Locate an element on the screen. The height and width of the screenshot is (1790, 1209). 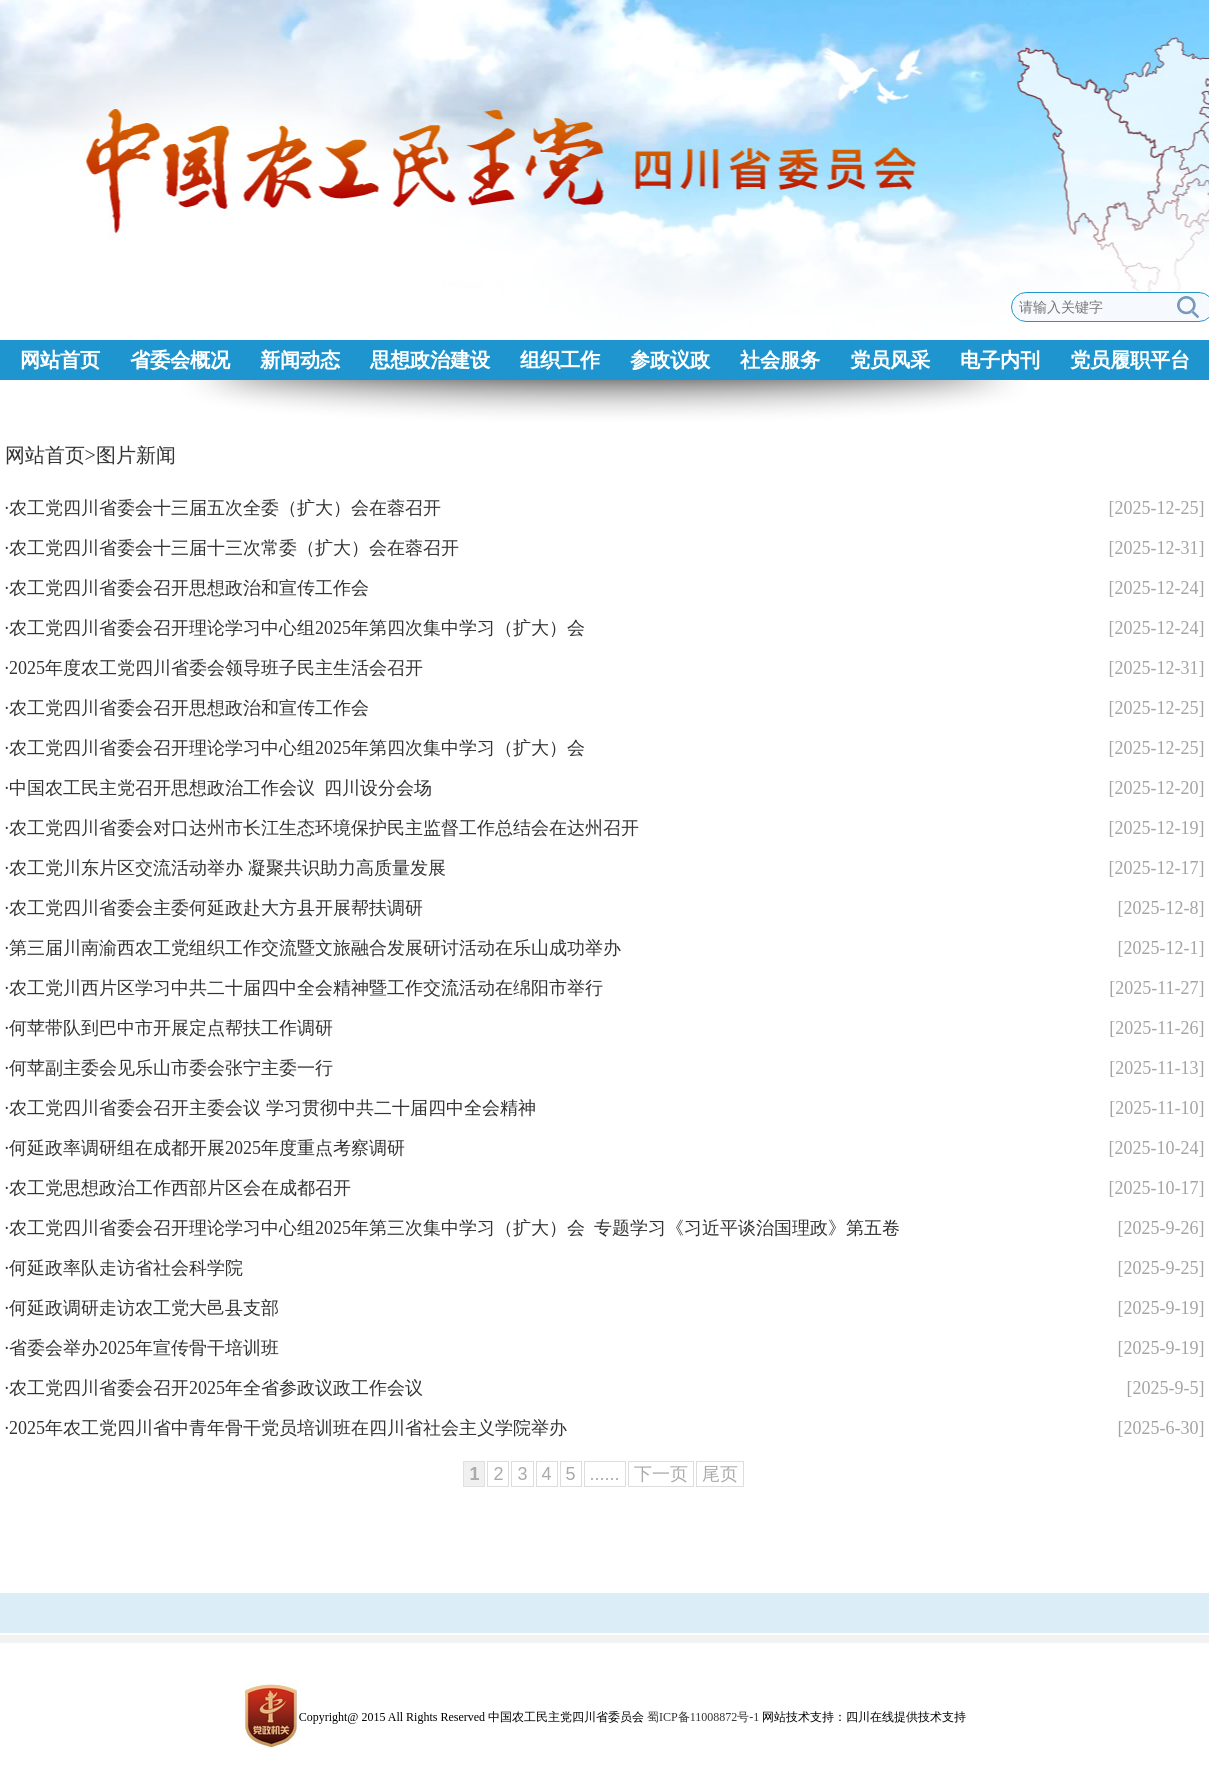
农工党四川省委会召开2025年全省参政议政工作会议 is located at coordinates (216, 1388).